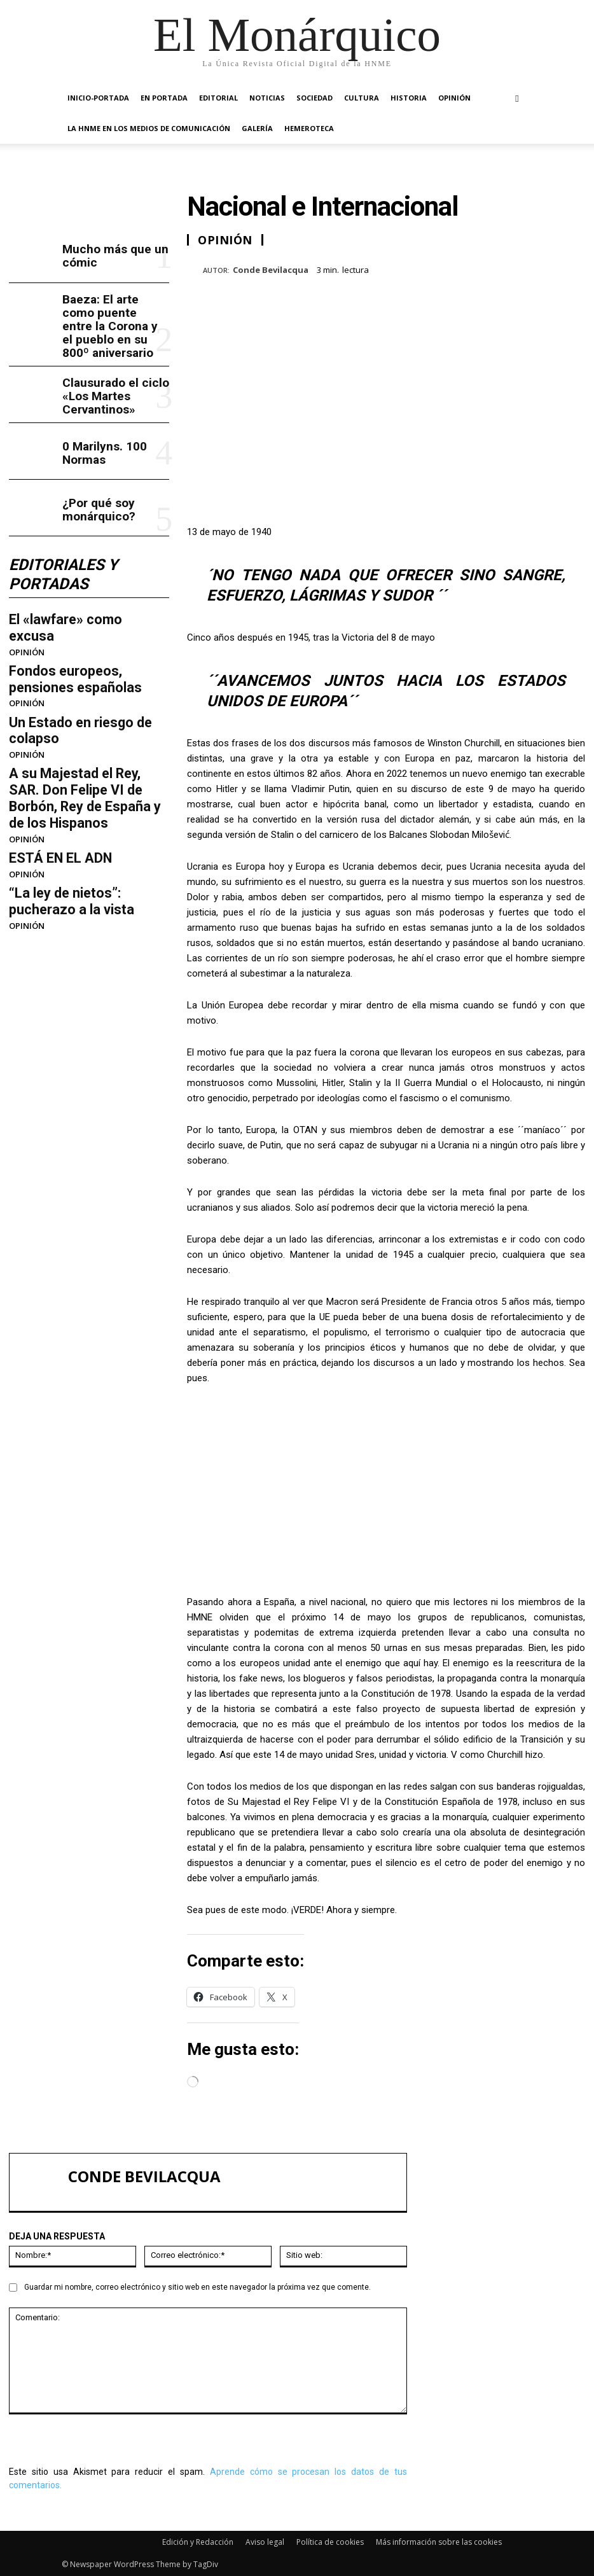  What do you see at coordinates (454, 97) in the screenshot?
I see `OPINIÓN` at bounding box center [454, 97].